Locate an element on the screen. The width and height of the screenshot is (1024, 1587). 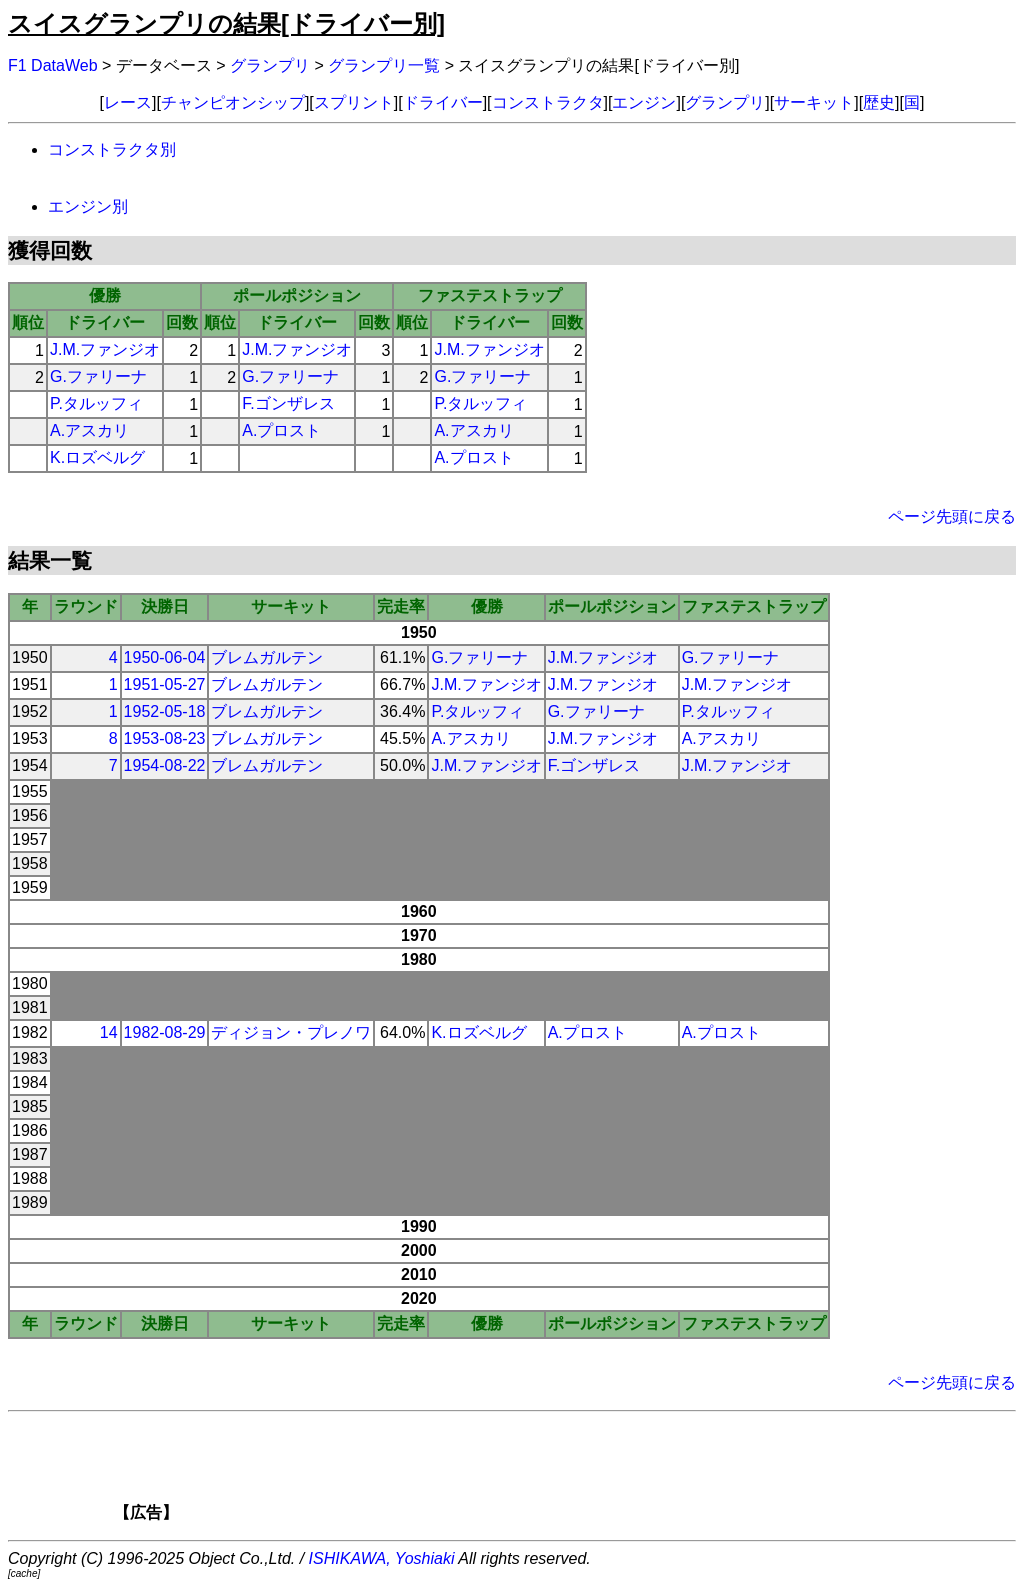
A.プロスト is located at coordinates (281, 430).